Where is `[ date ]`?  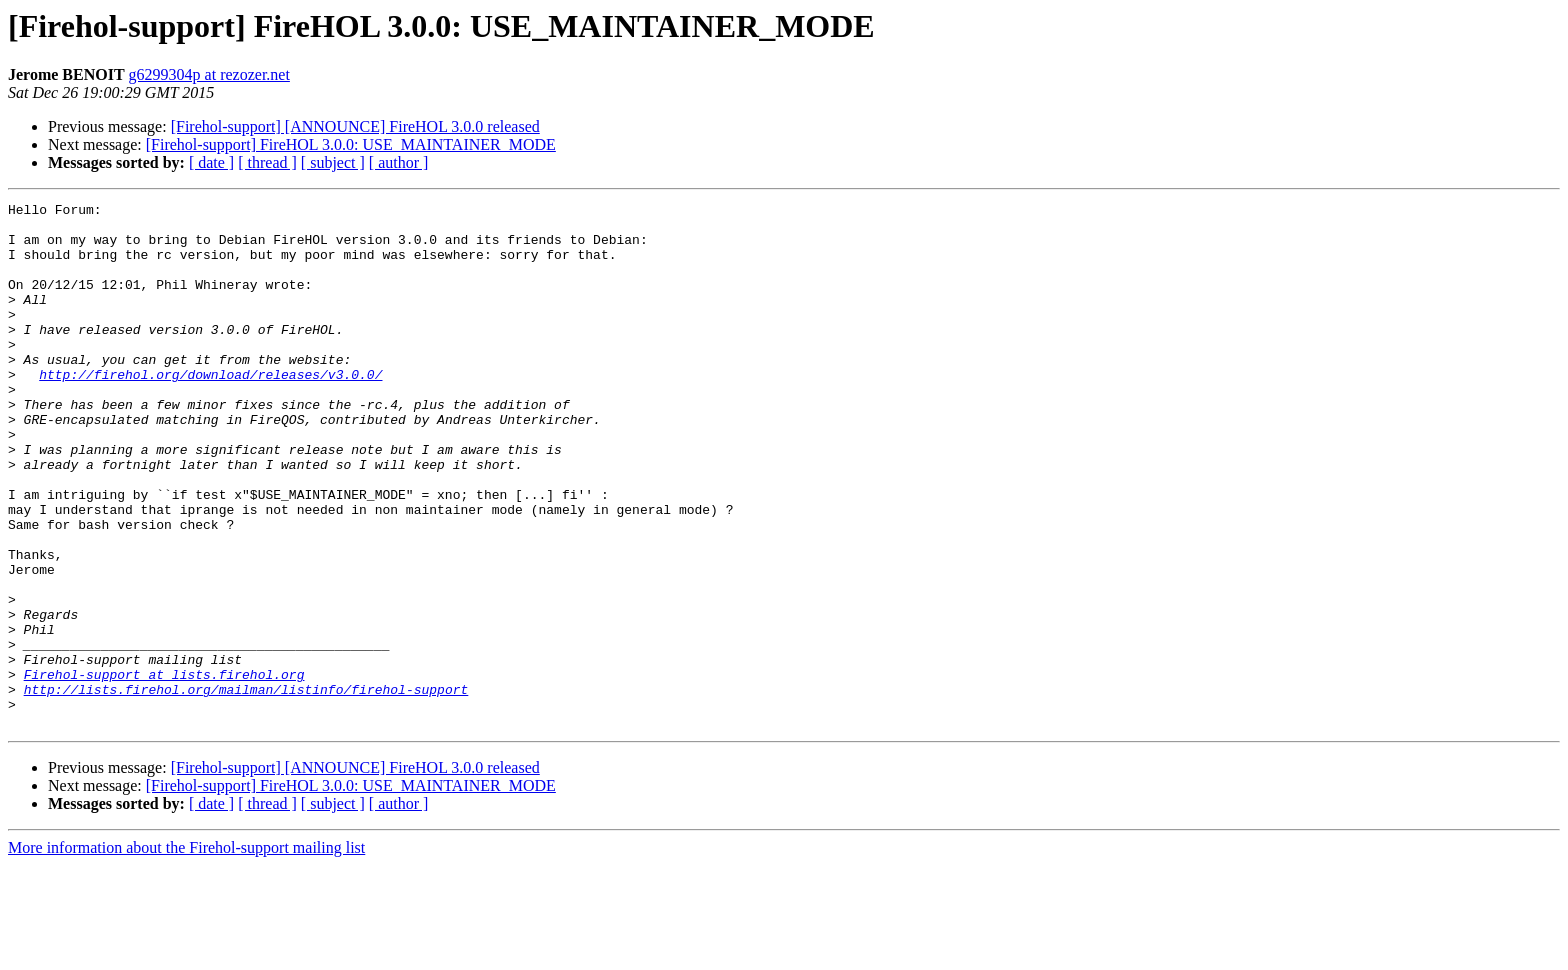 [ date ] is located at coordinates (211, 162).